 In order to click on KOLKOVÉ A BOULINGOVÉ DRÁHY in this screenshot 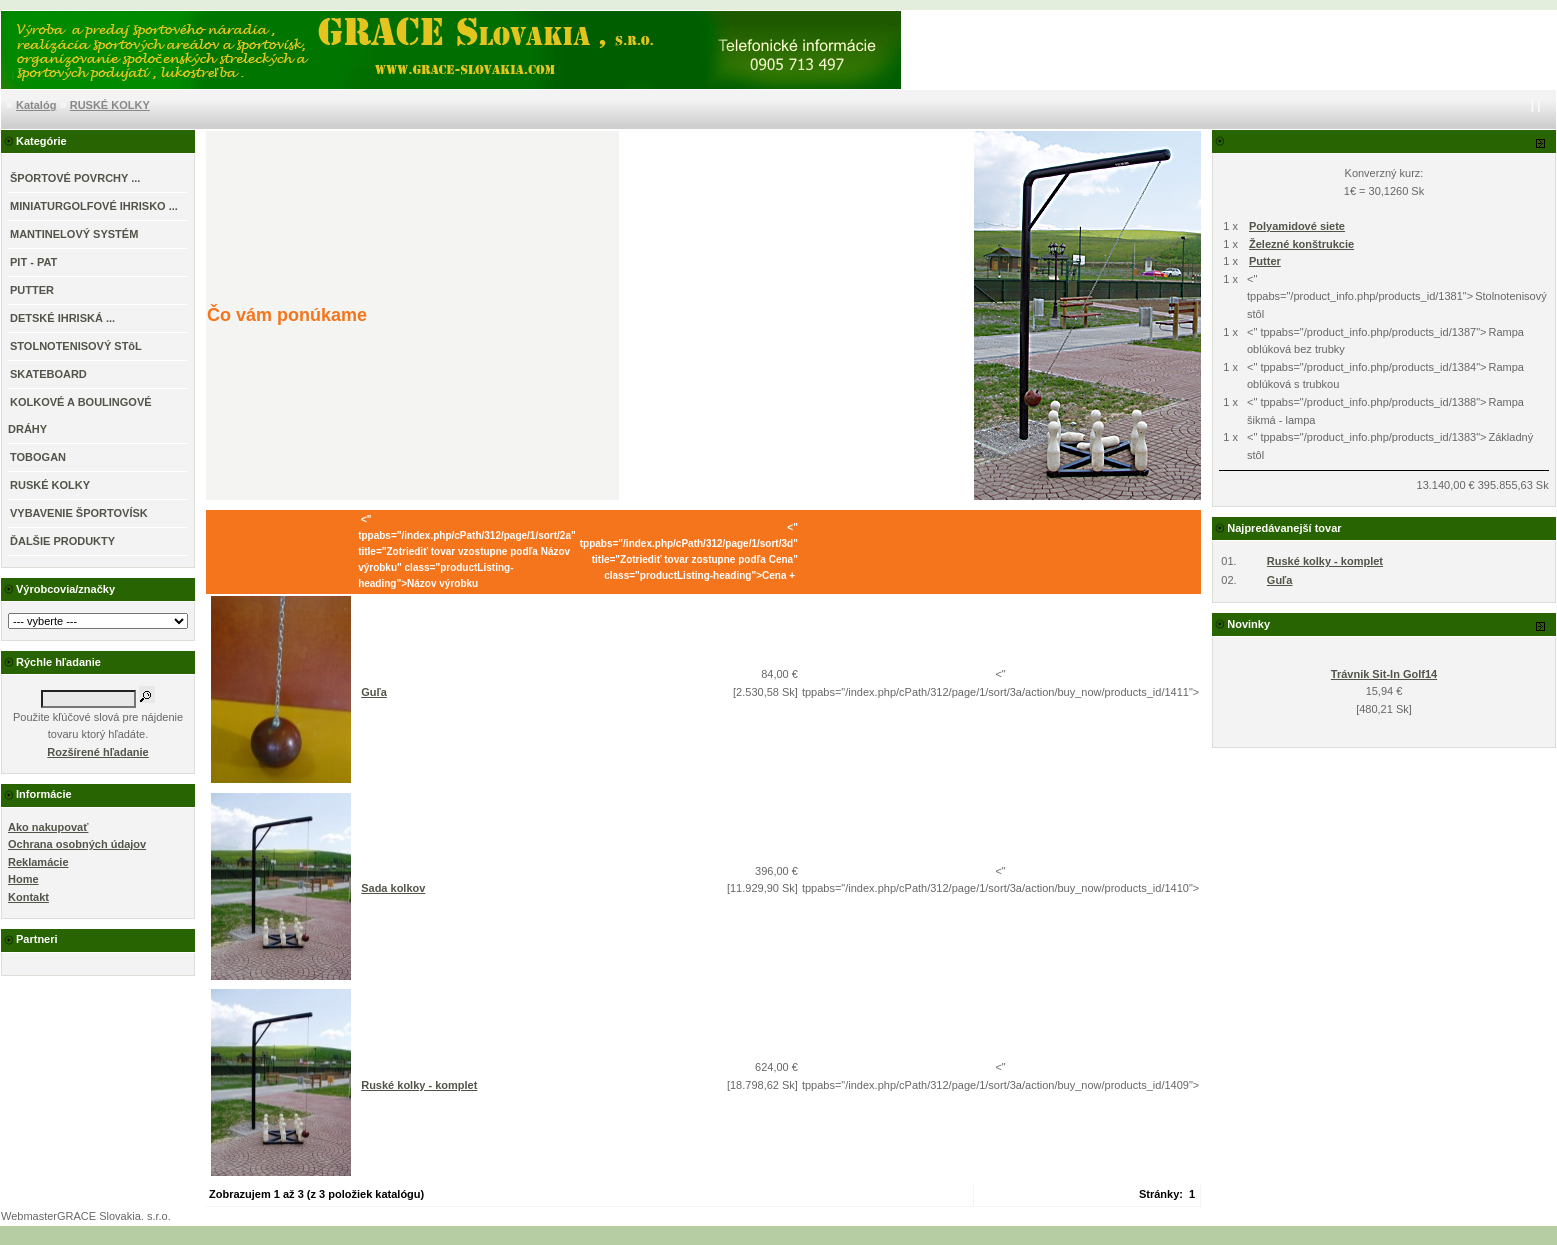, I will do `click(80, 415)`.